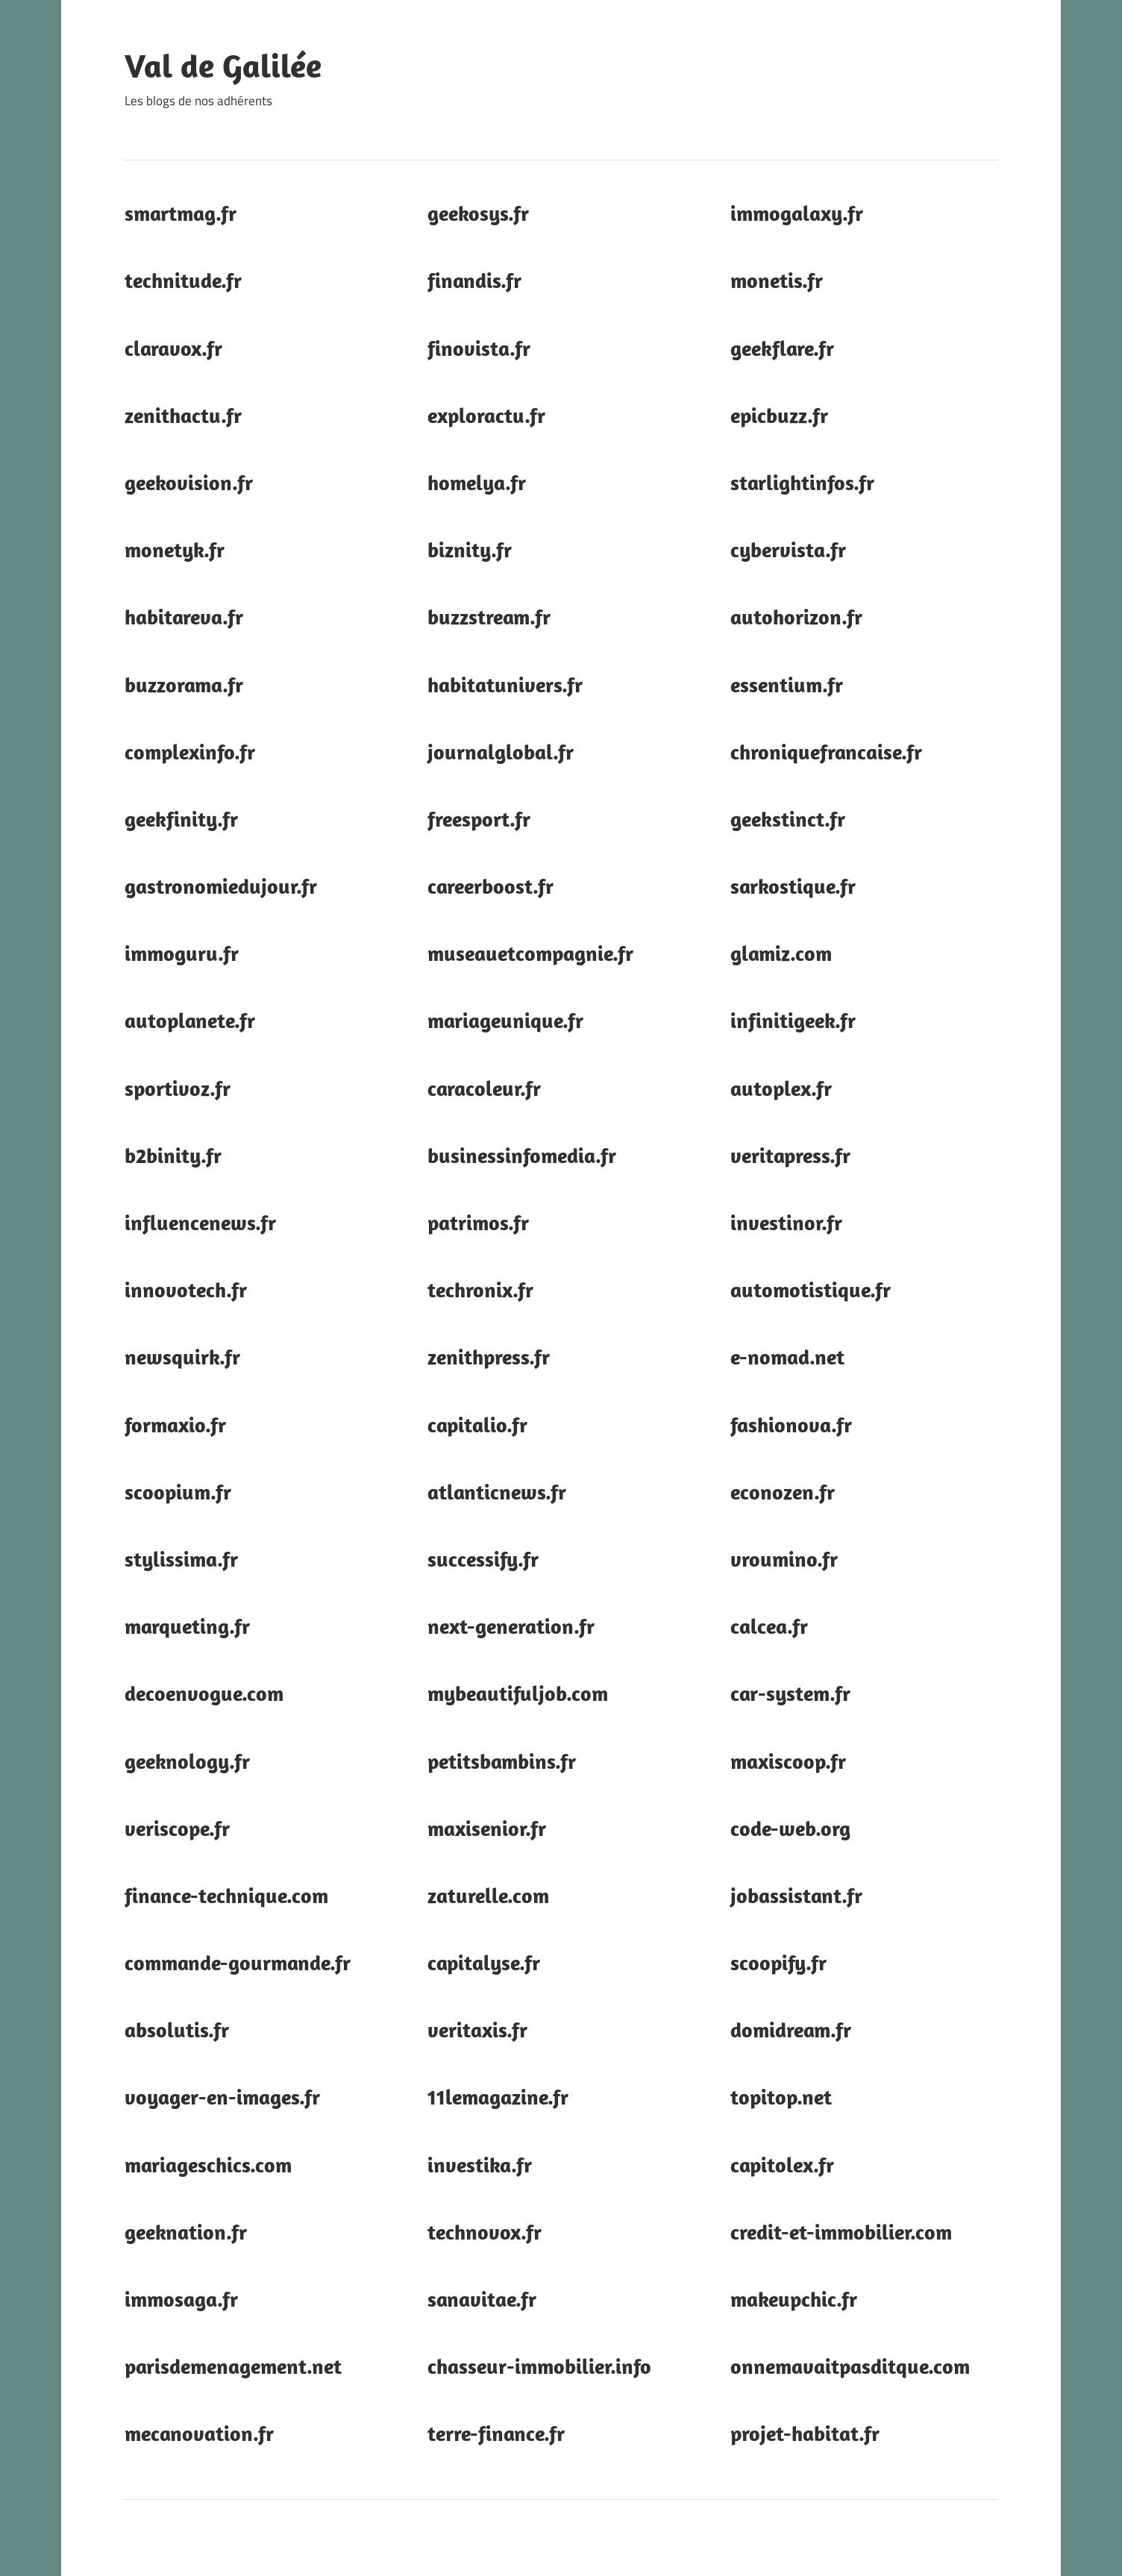 The width and height of the screenshot is (1122, 2576). I want to click on commande-gourmande.fr, so click(238, 1962).